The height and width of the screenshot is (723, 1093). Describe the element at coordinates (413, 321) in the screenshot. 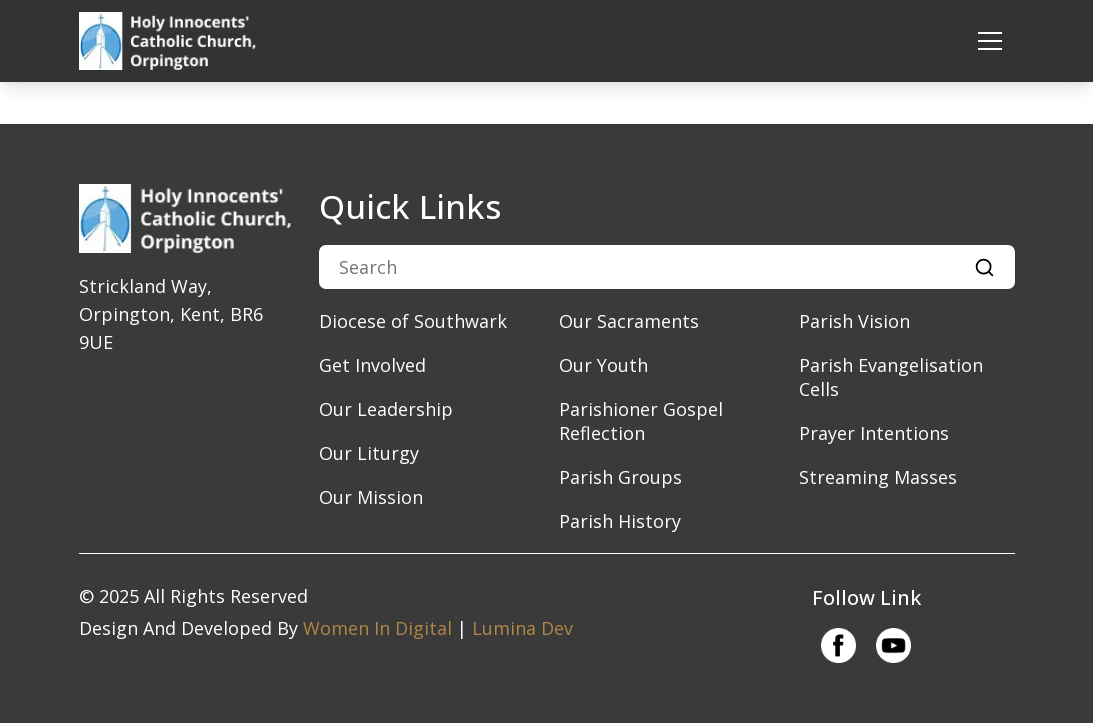

I see `Diocese of Southwark` at that location.